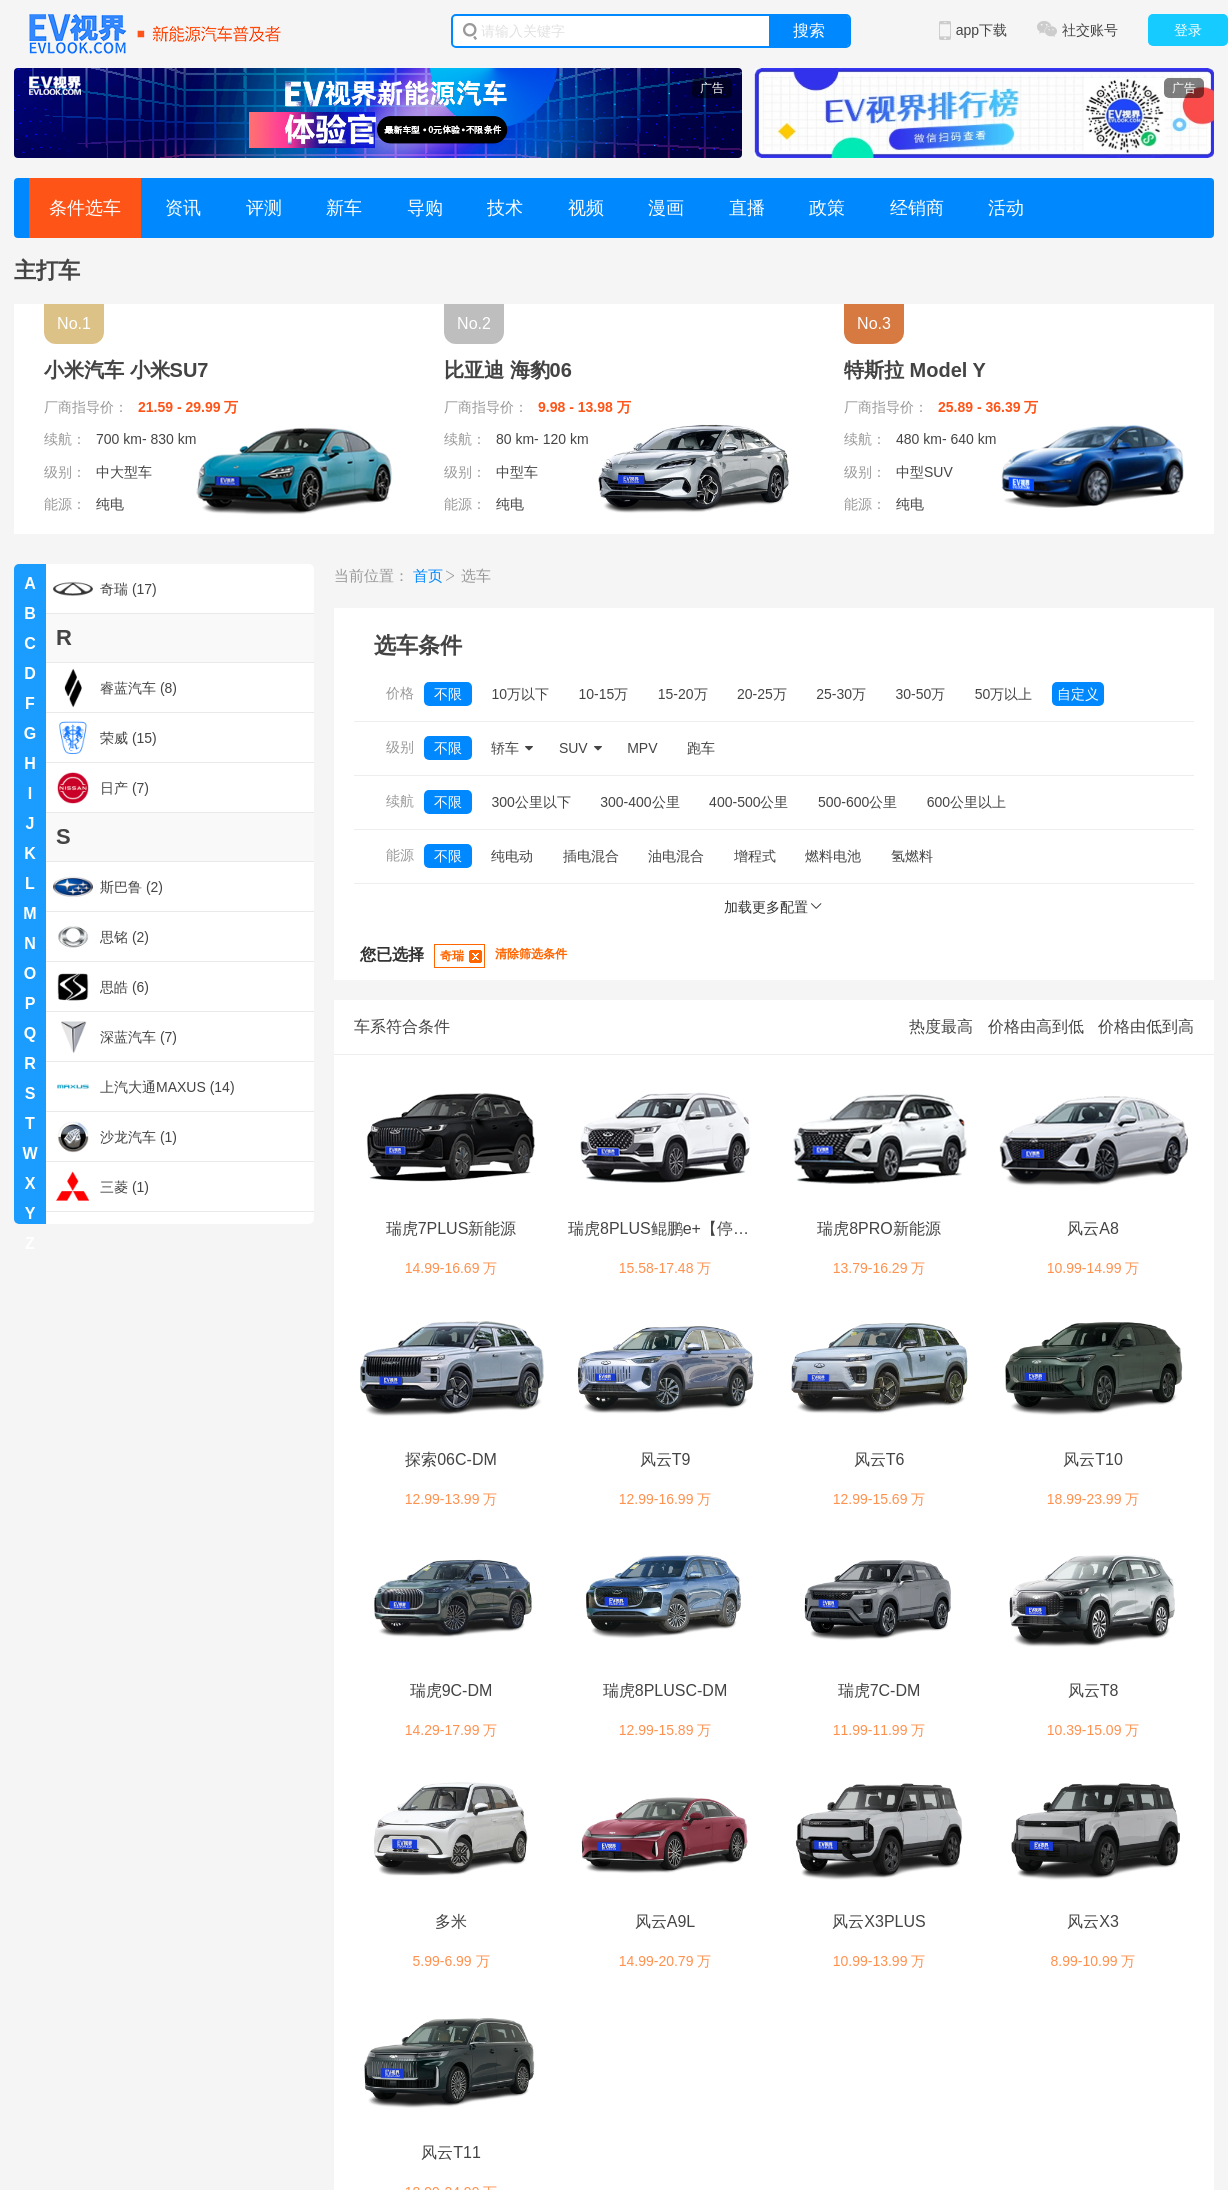  What do you see at coordinates (857, 802) in the screenshot?
I see `500-600公里` at bounding box center [857, 802].